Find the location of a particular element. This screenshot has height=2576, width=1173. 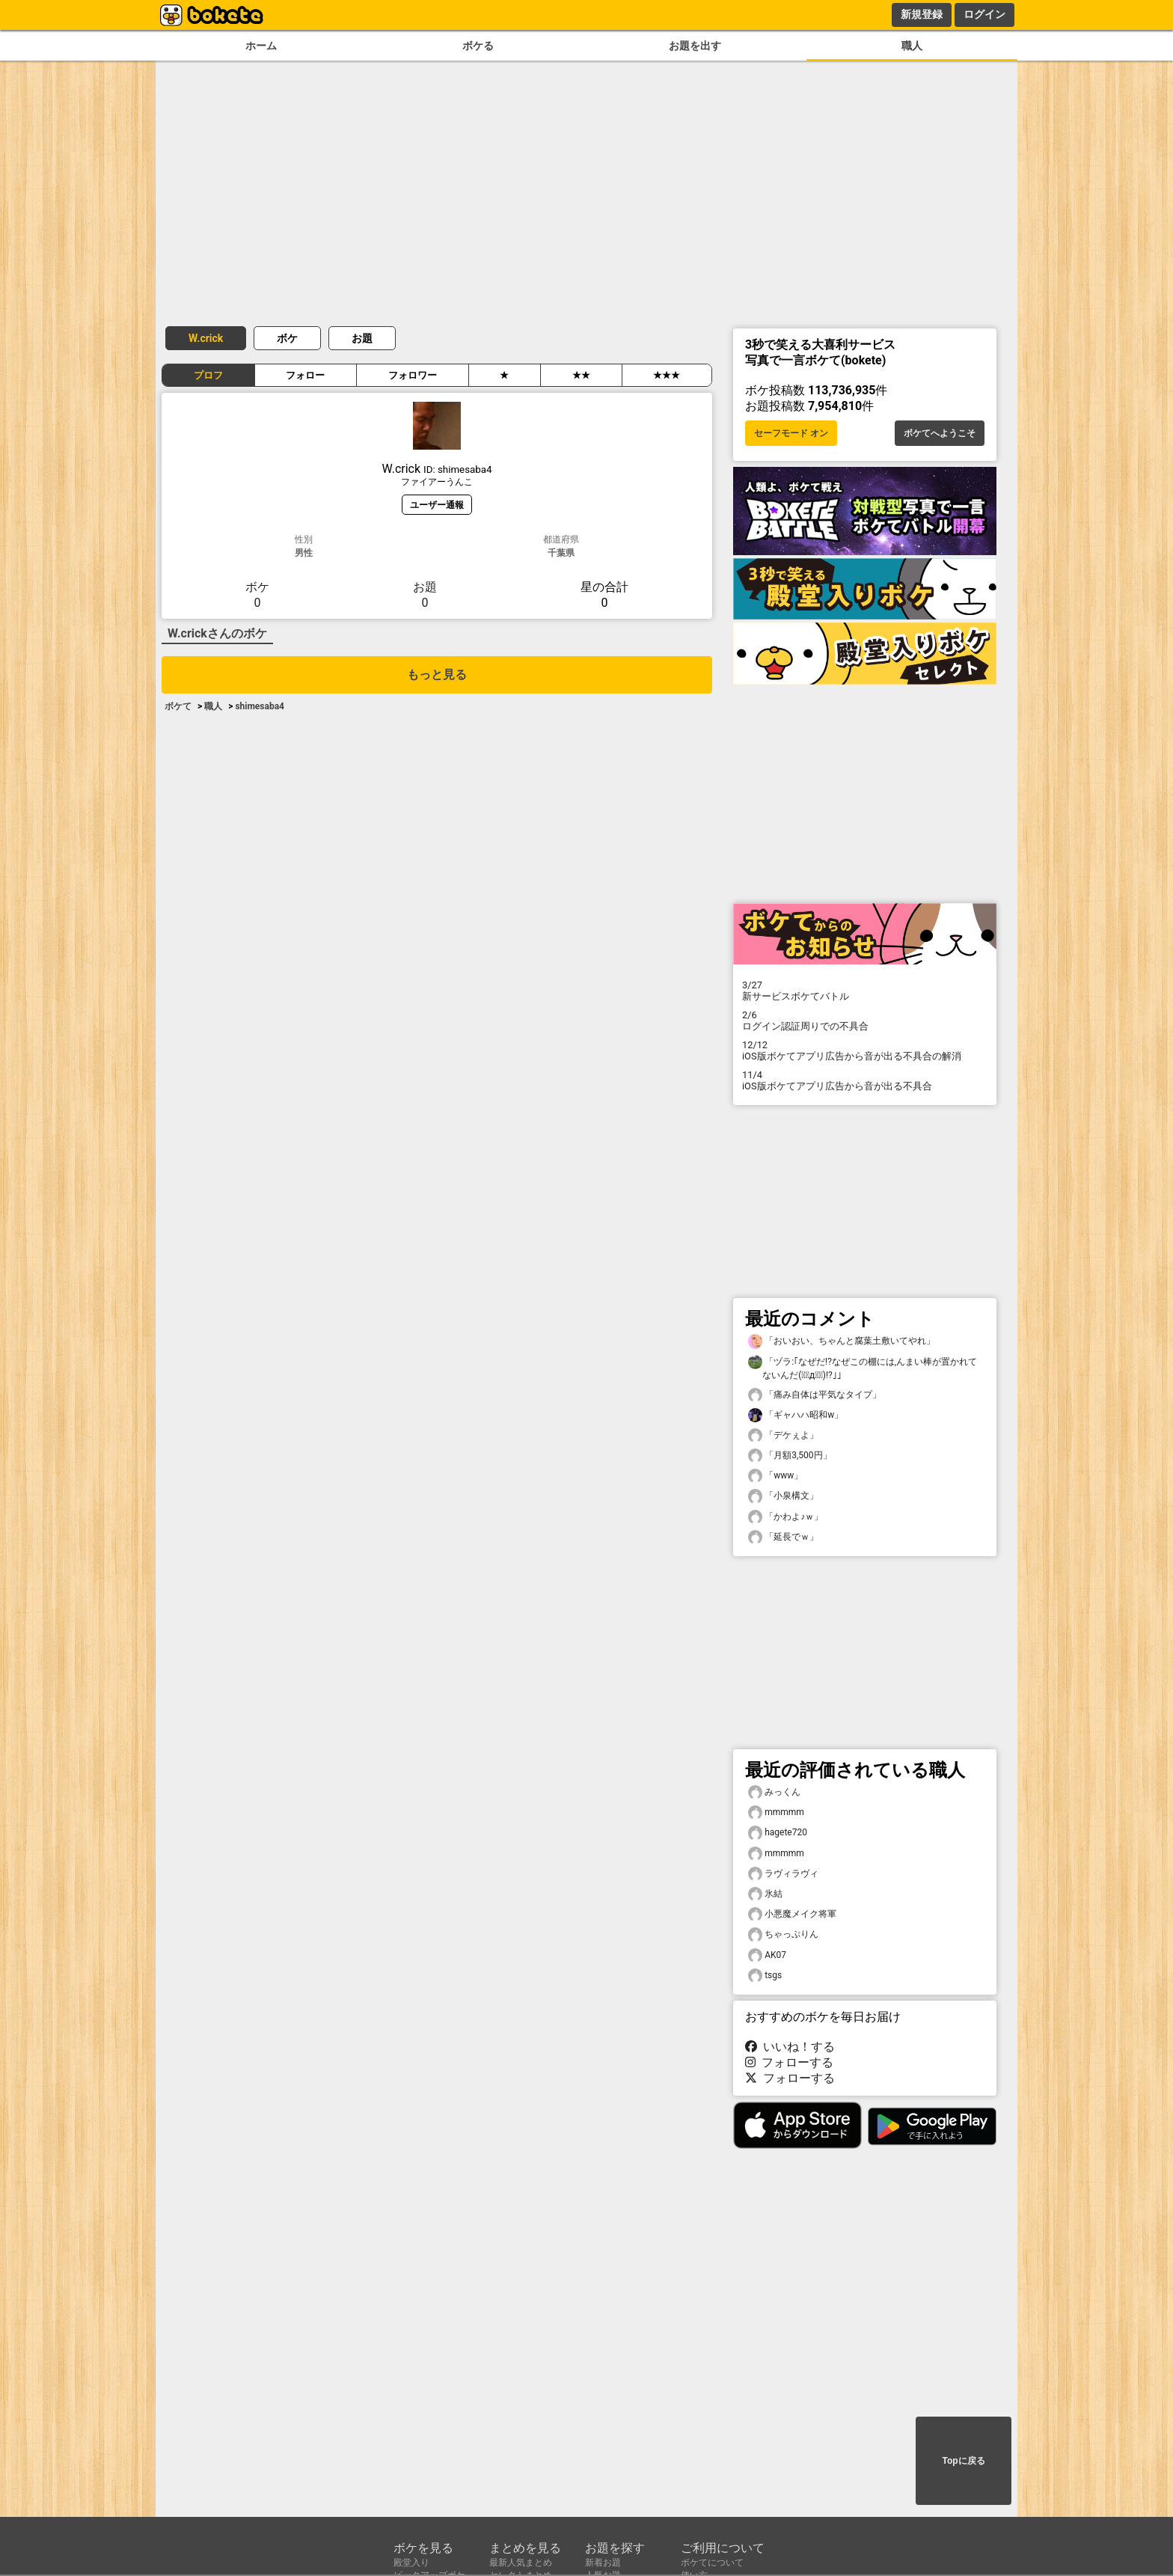

「月額3,500円」 is located at coordinates (790, 1455).